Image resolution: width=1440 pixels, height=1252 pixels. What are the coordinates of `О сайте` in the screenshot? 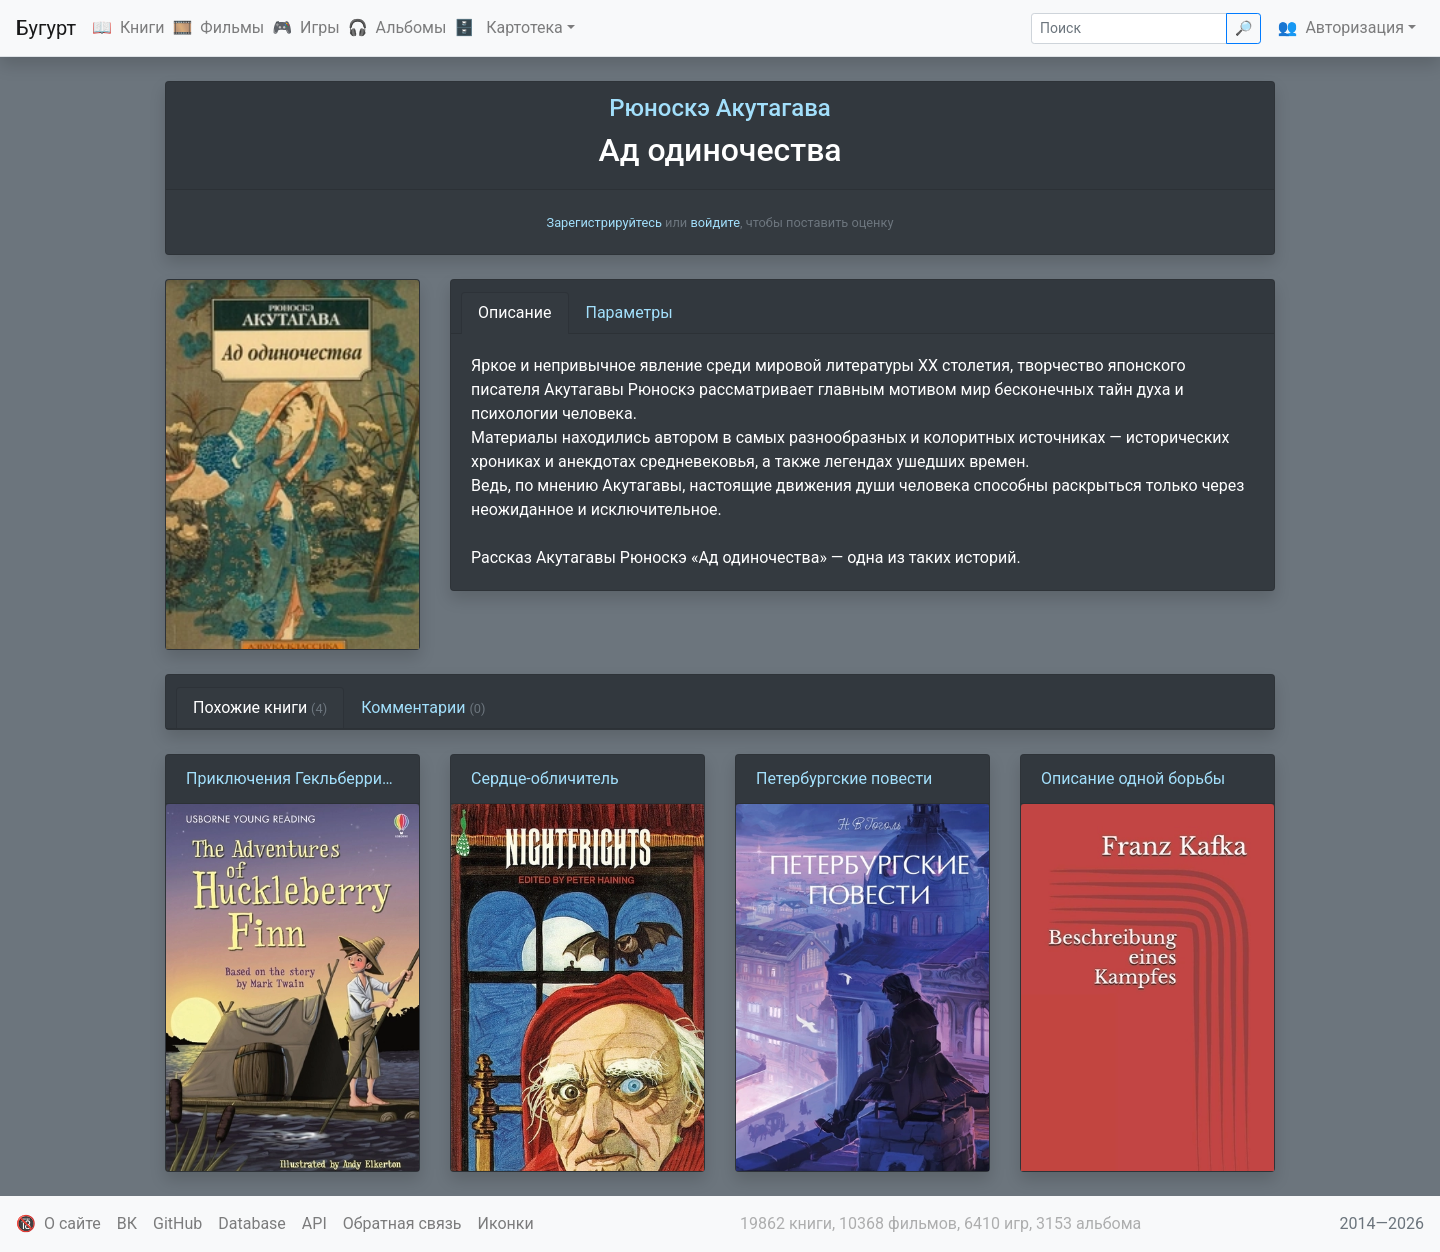 It's located at (72, 1223).